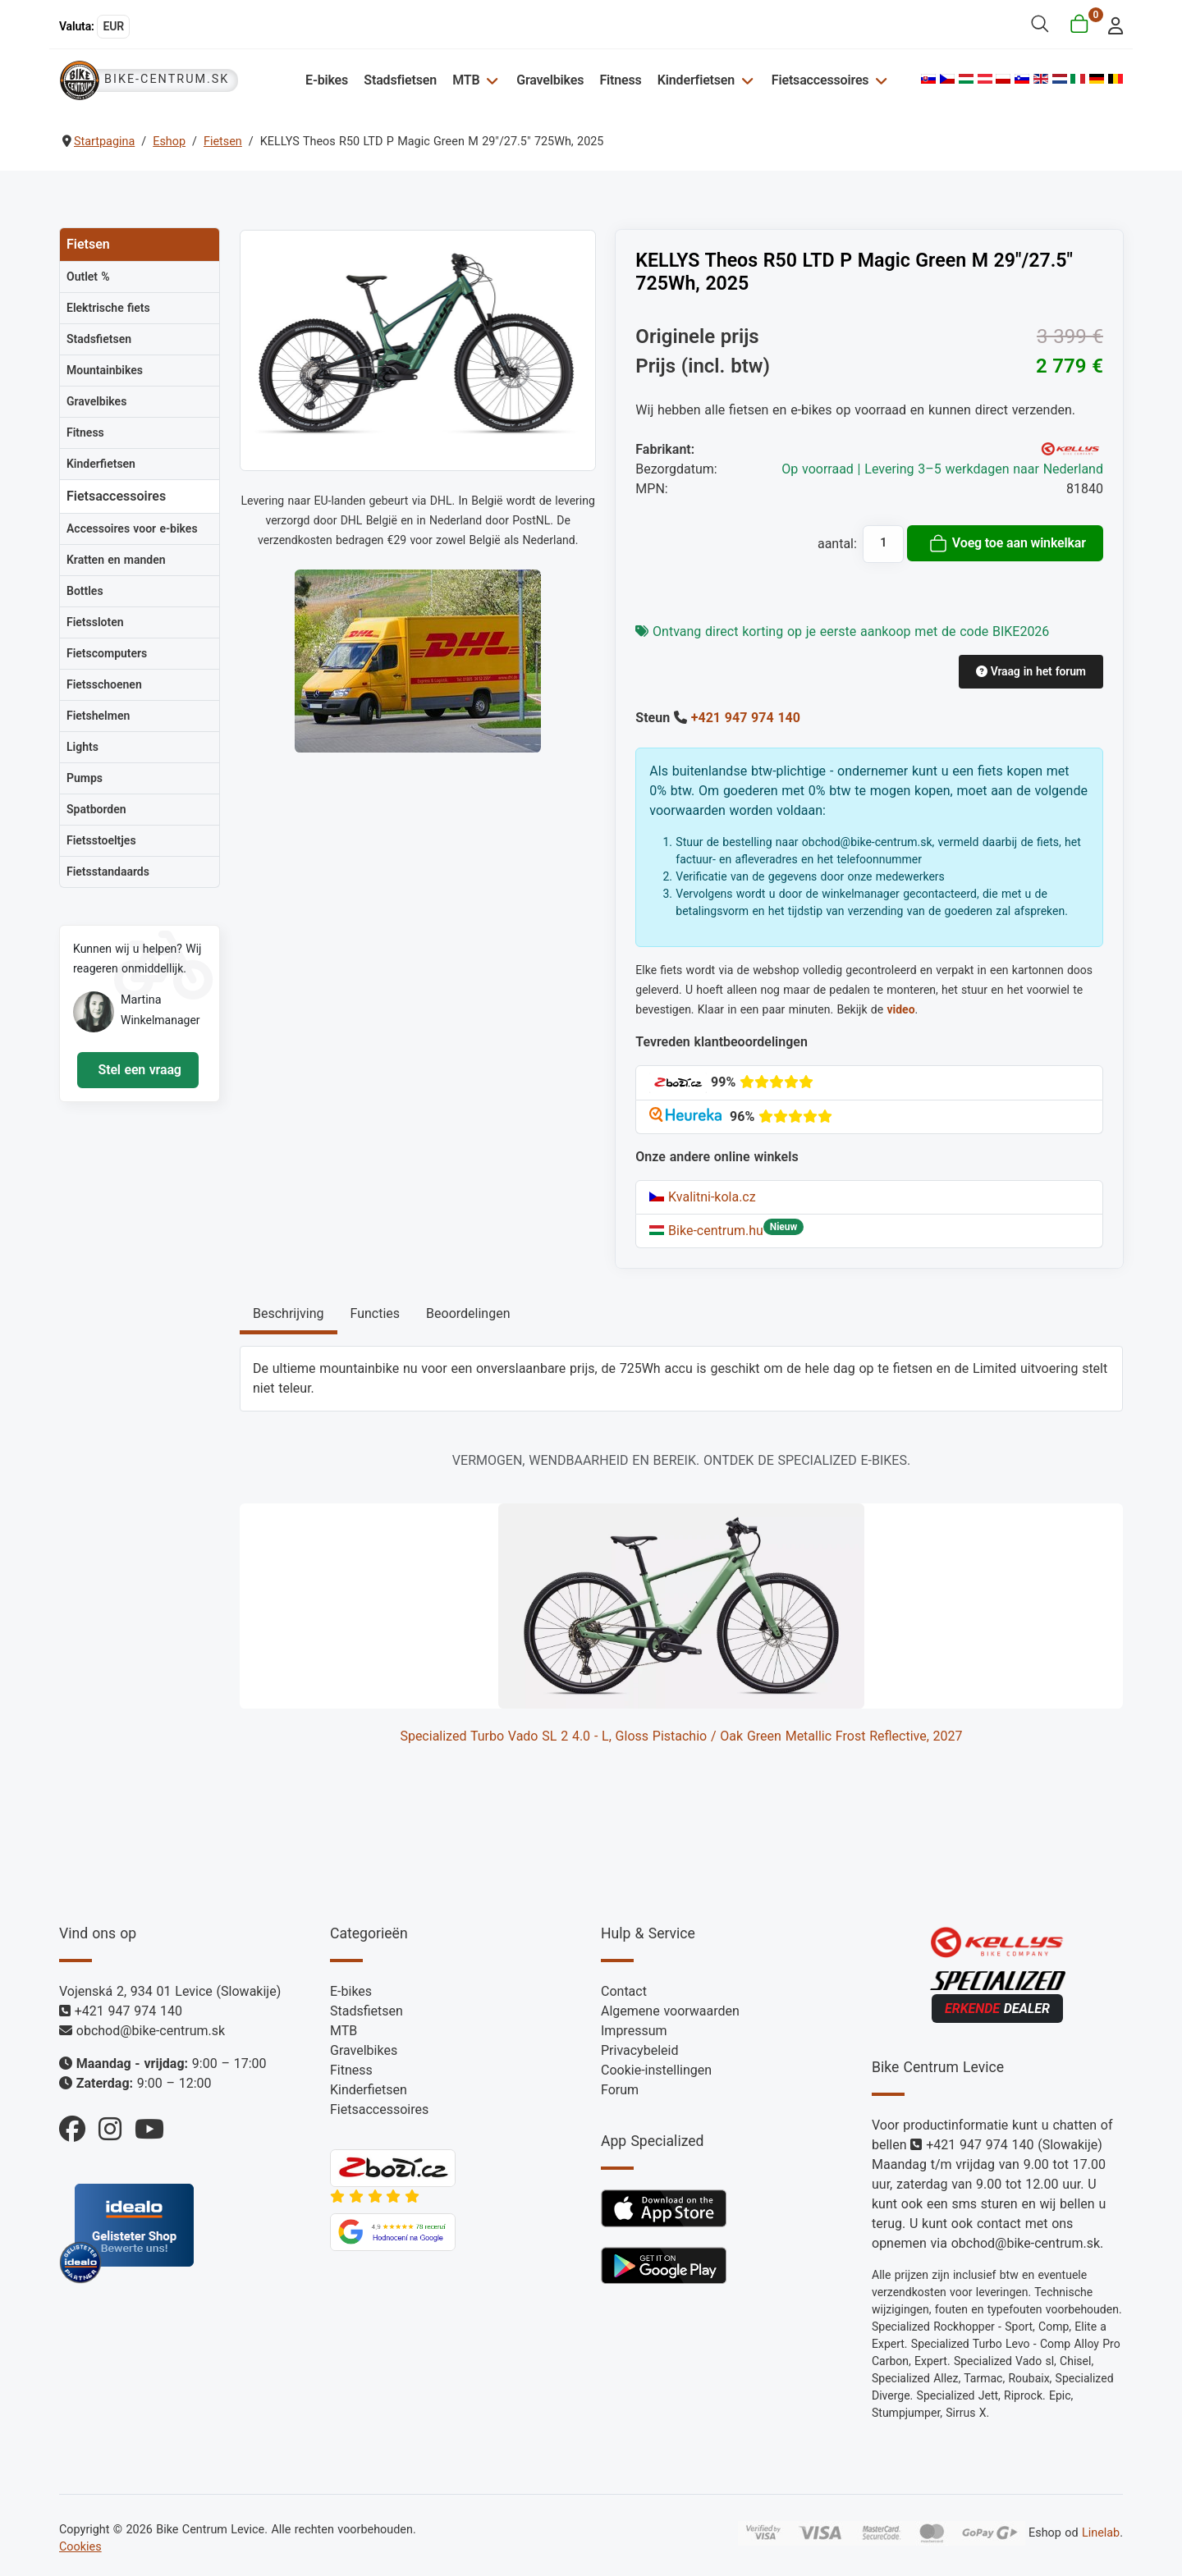 The image size is (1182, 2576). What do you see at coordinates (137, 1070) in the screenshot?
I see `Stel een vraag` at bounding box center [137, 1070].